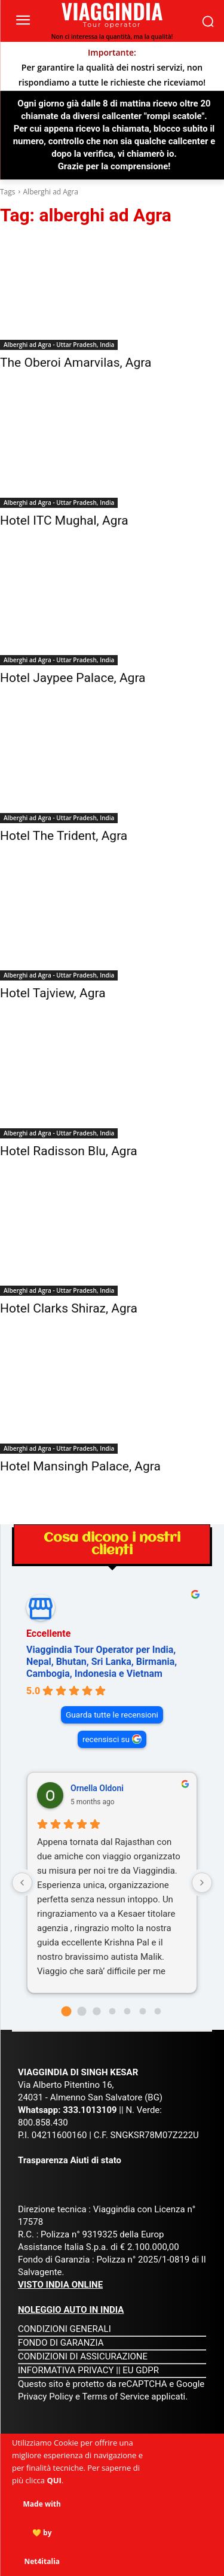  Describe the element at coordinates (59, 344) in the screenshot. I see `Alberghi ad Agra - Uttar Pradesh, India` at that location.